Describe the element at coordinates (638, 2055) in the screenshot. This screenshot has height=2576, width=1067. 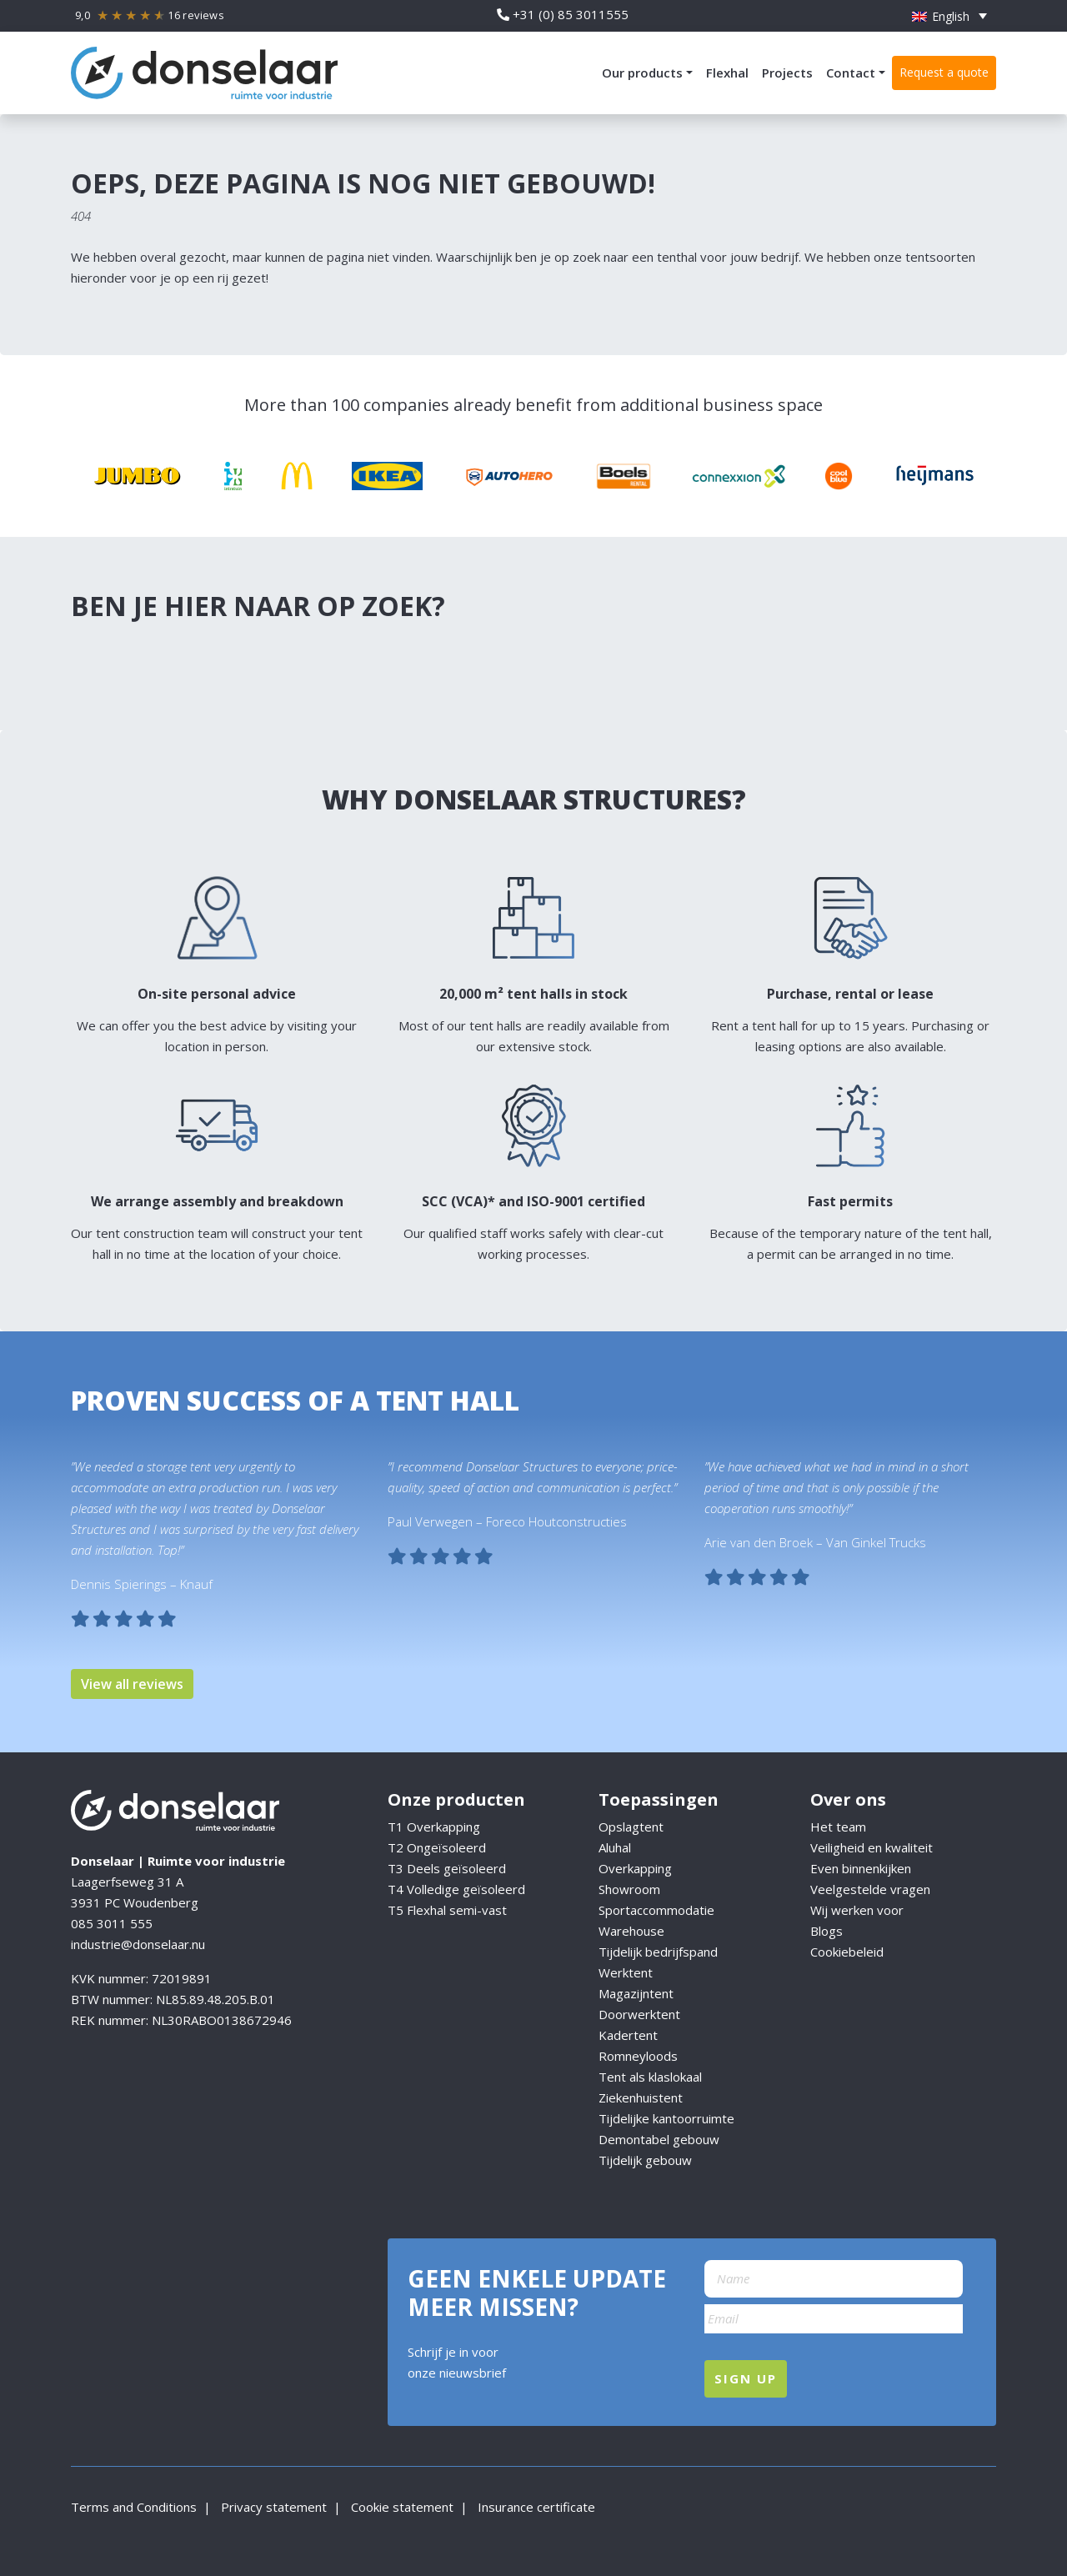
I see `Romneyloods` at that location.